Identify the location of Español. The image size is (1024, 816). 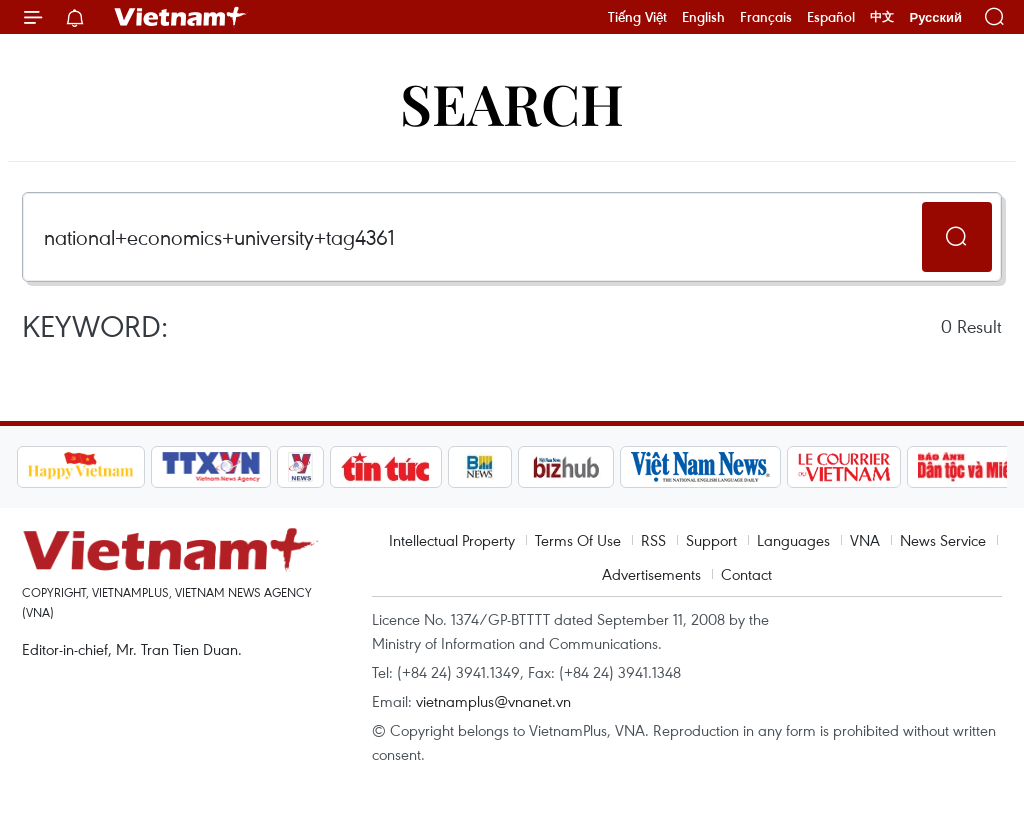
(831, 17).